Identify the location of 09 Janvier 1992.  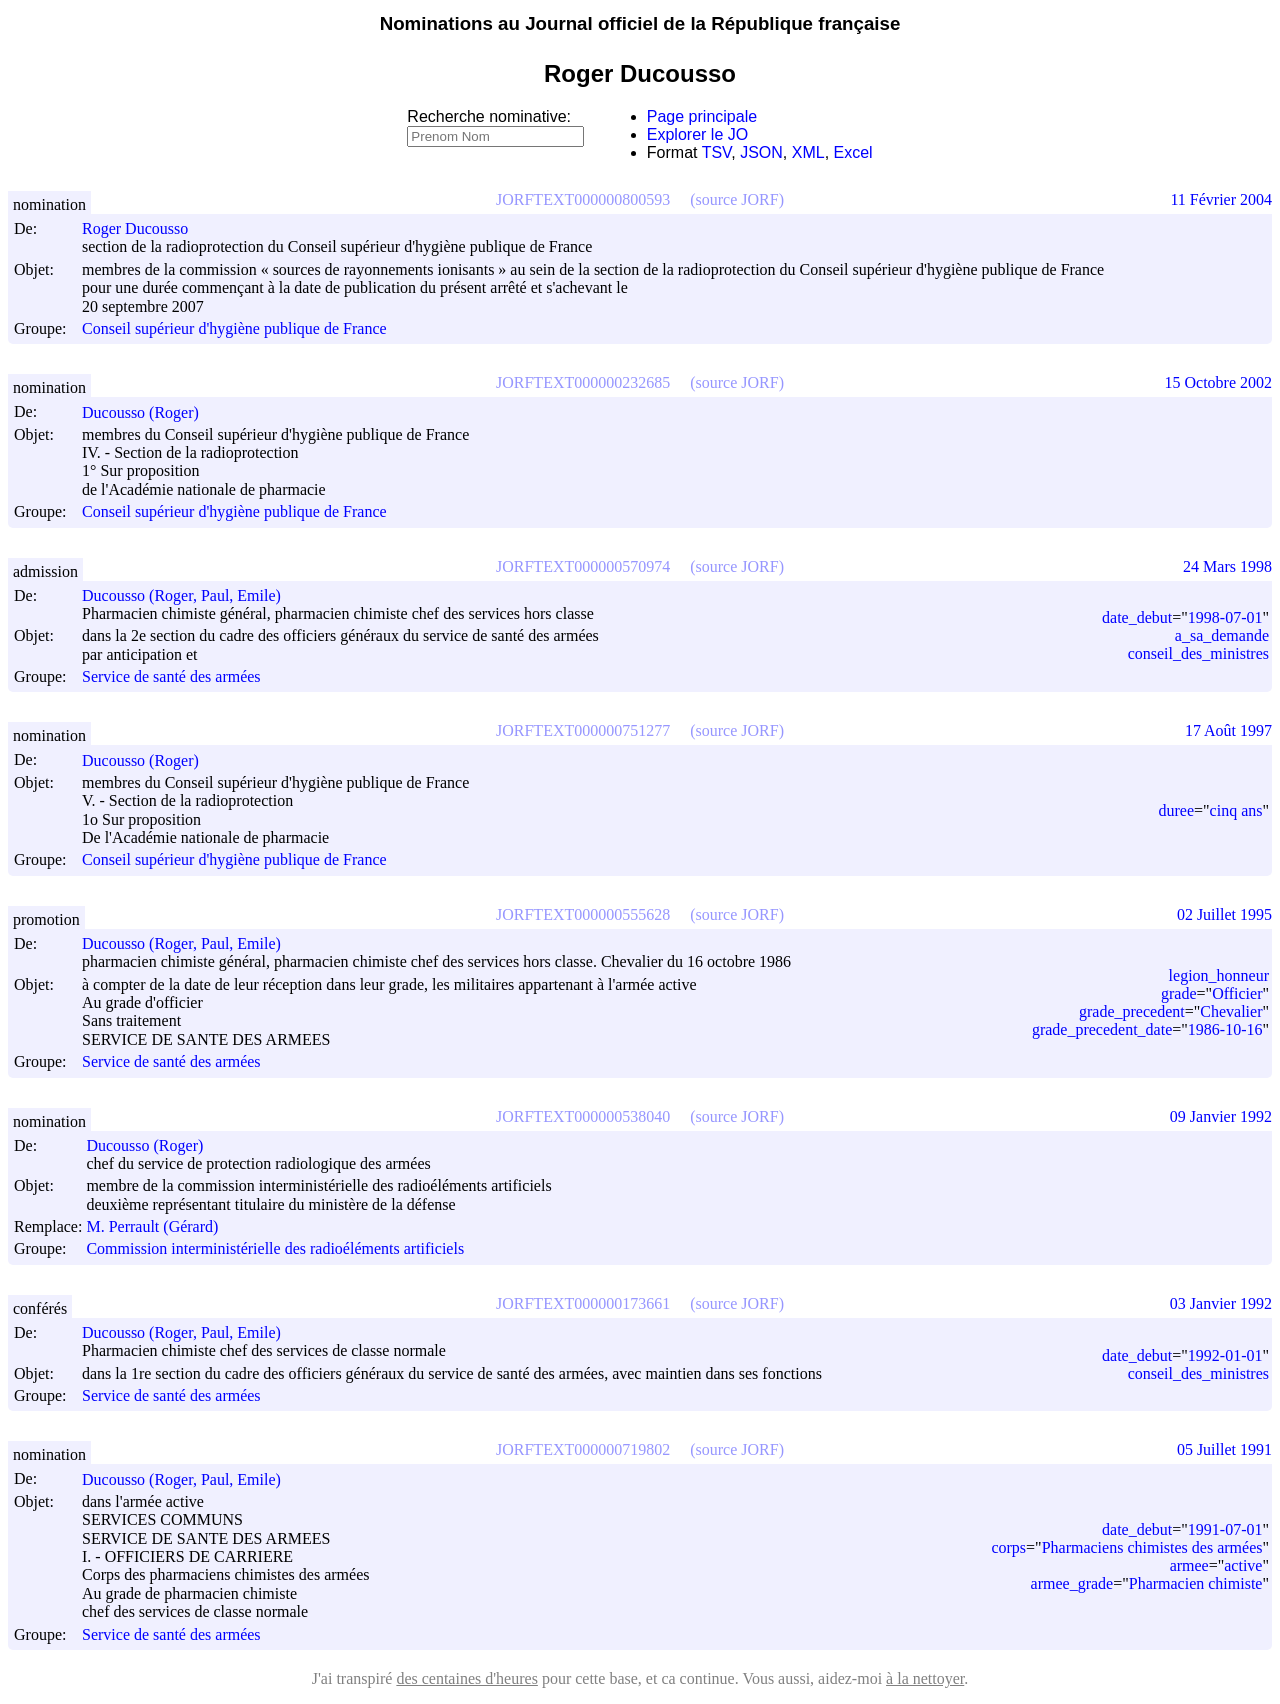
(1221, 1116).